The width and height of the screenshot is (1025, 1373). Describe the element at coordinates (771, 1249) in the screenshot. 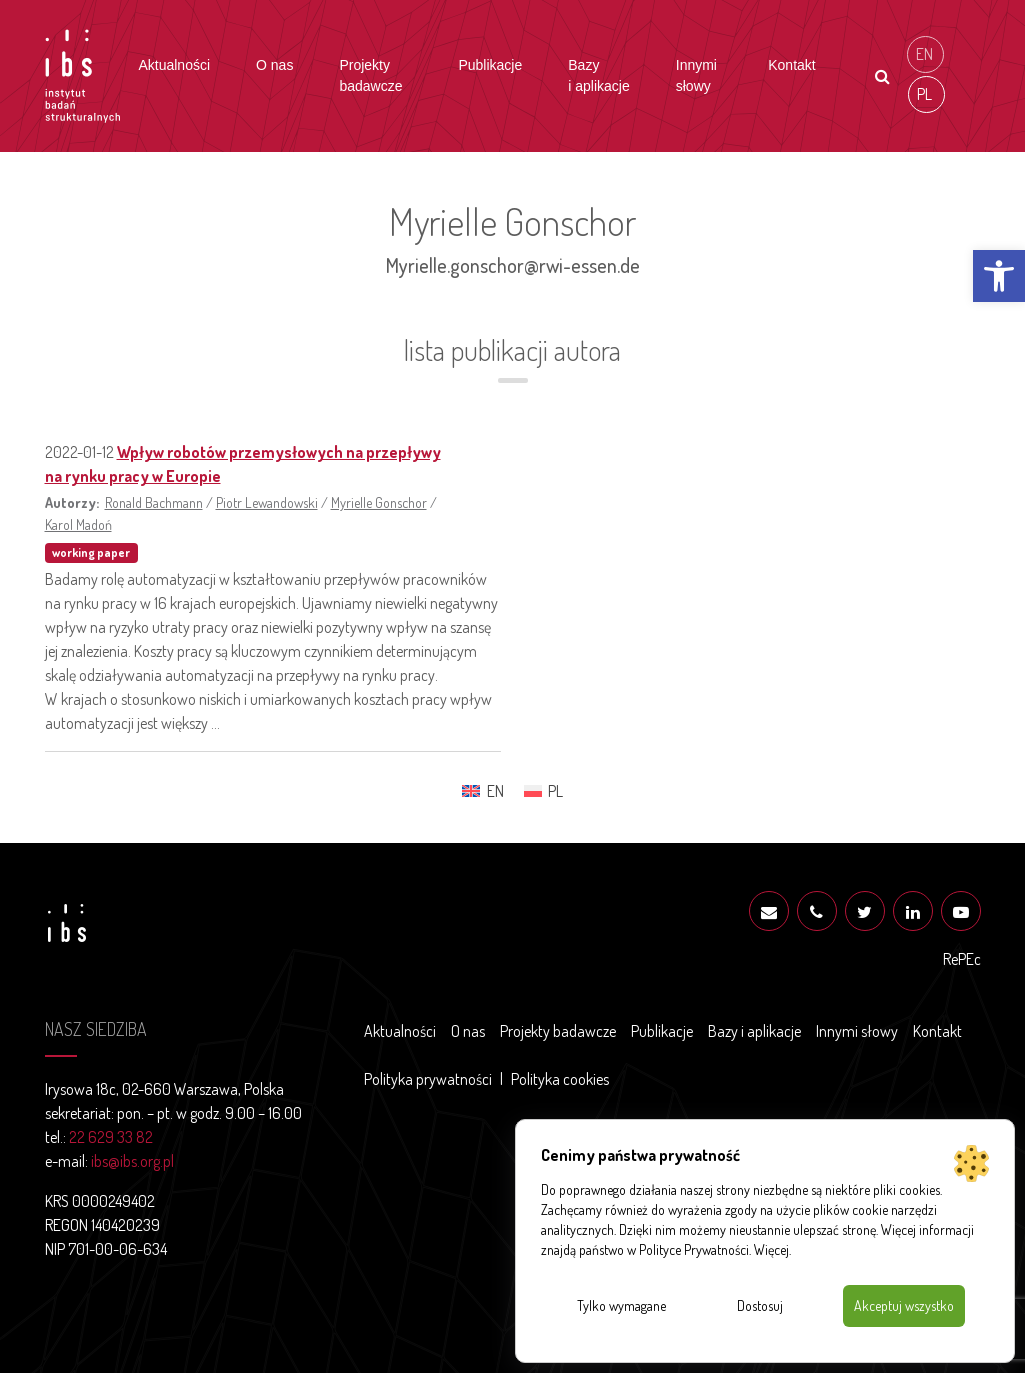

I see `Więcej [link]` at that location.